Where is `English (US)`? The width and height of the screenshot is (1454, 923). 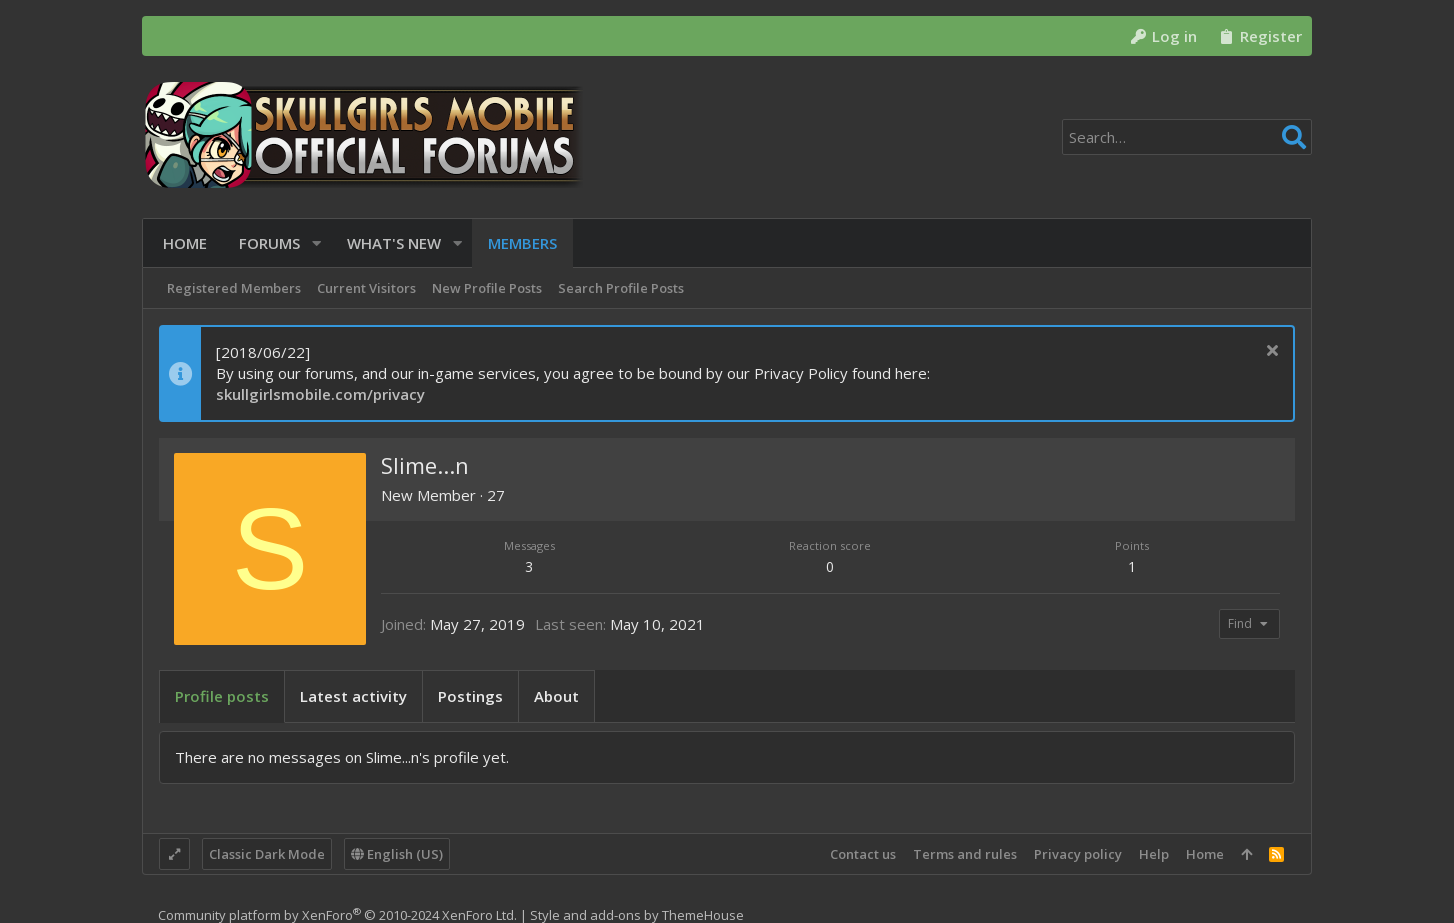 English (US) is located at coordinates (397, 854).